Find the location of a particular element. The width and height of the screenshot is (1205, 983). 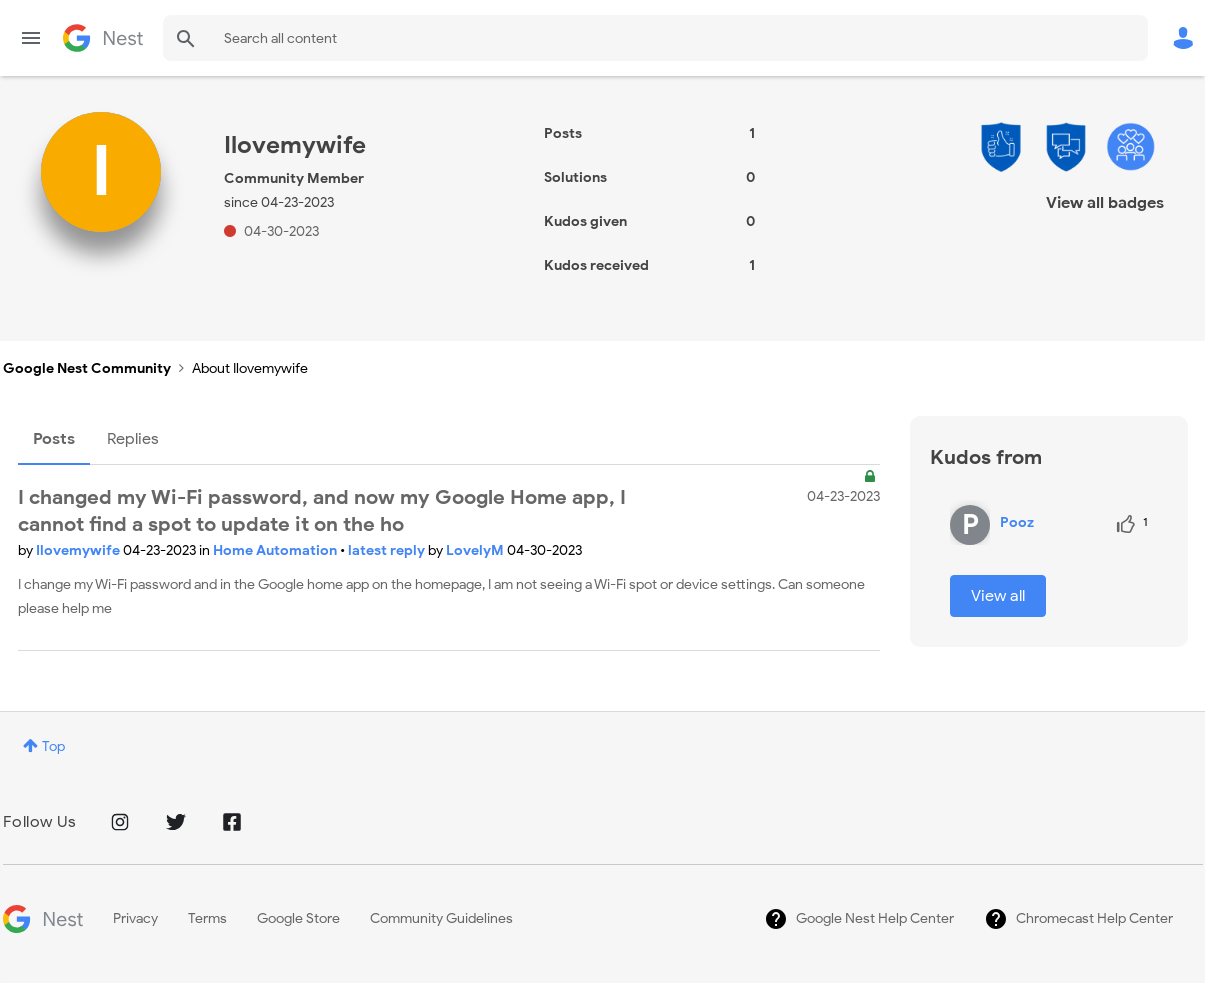

Privacy is located at coordinates (135, 918).